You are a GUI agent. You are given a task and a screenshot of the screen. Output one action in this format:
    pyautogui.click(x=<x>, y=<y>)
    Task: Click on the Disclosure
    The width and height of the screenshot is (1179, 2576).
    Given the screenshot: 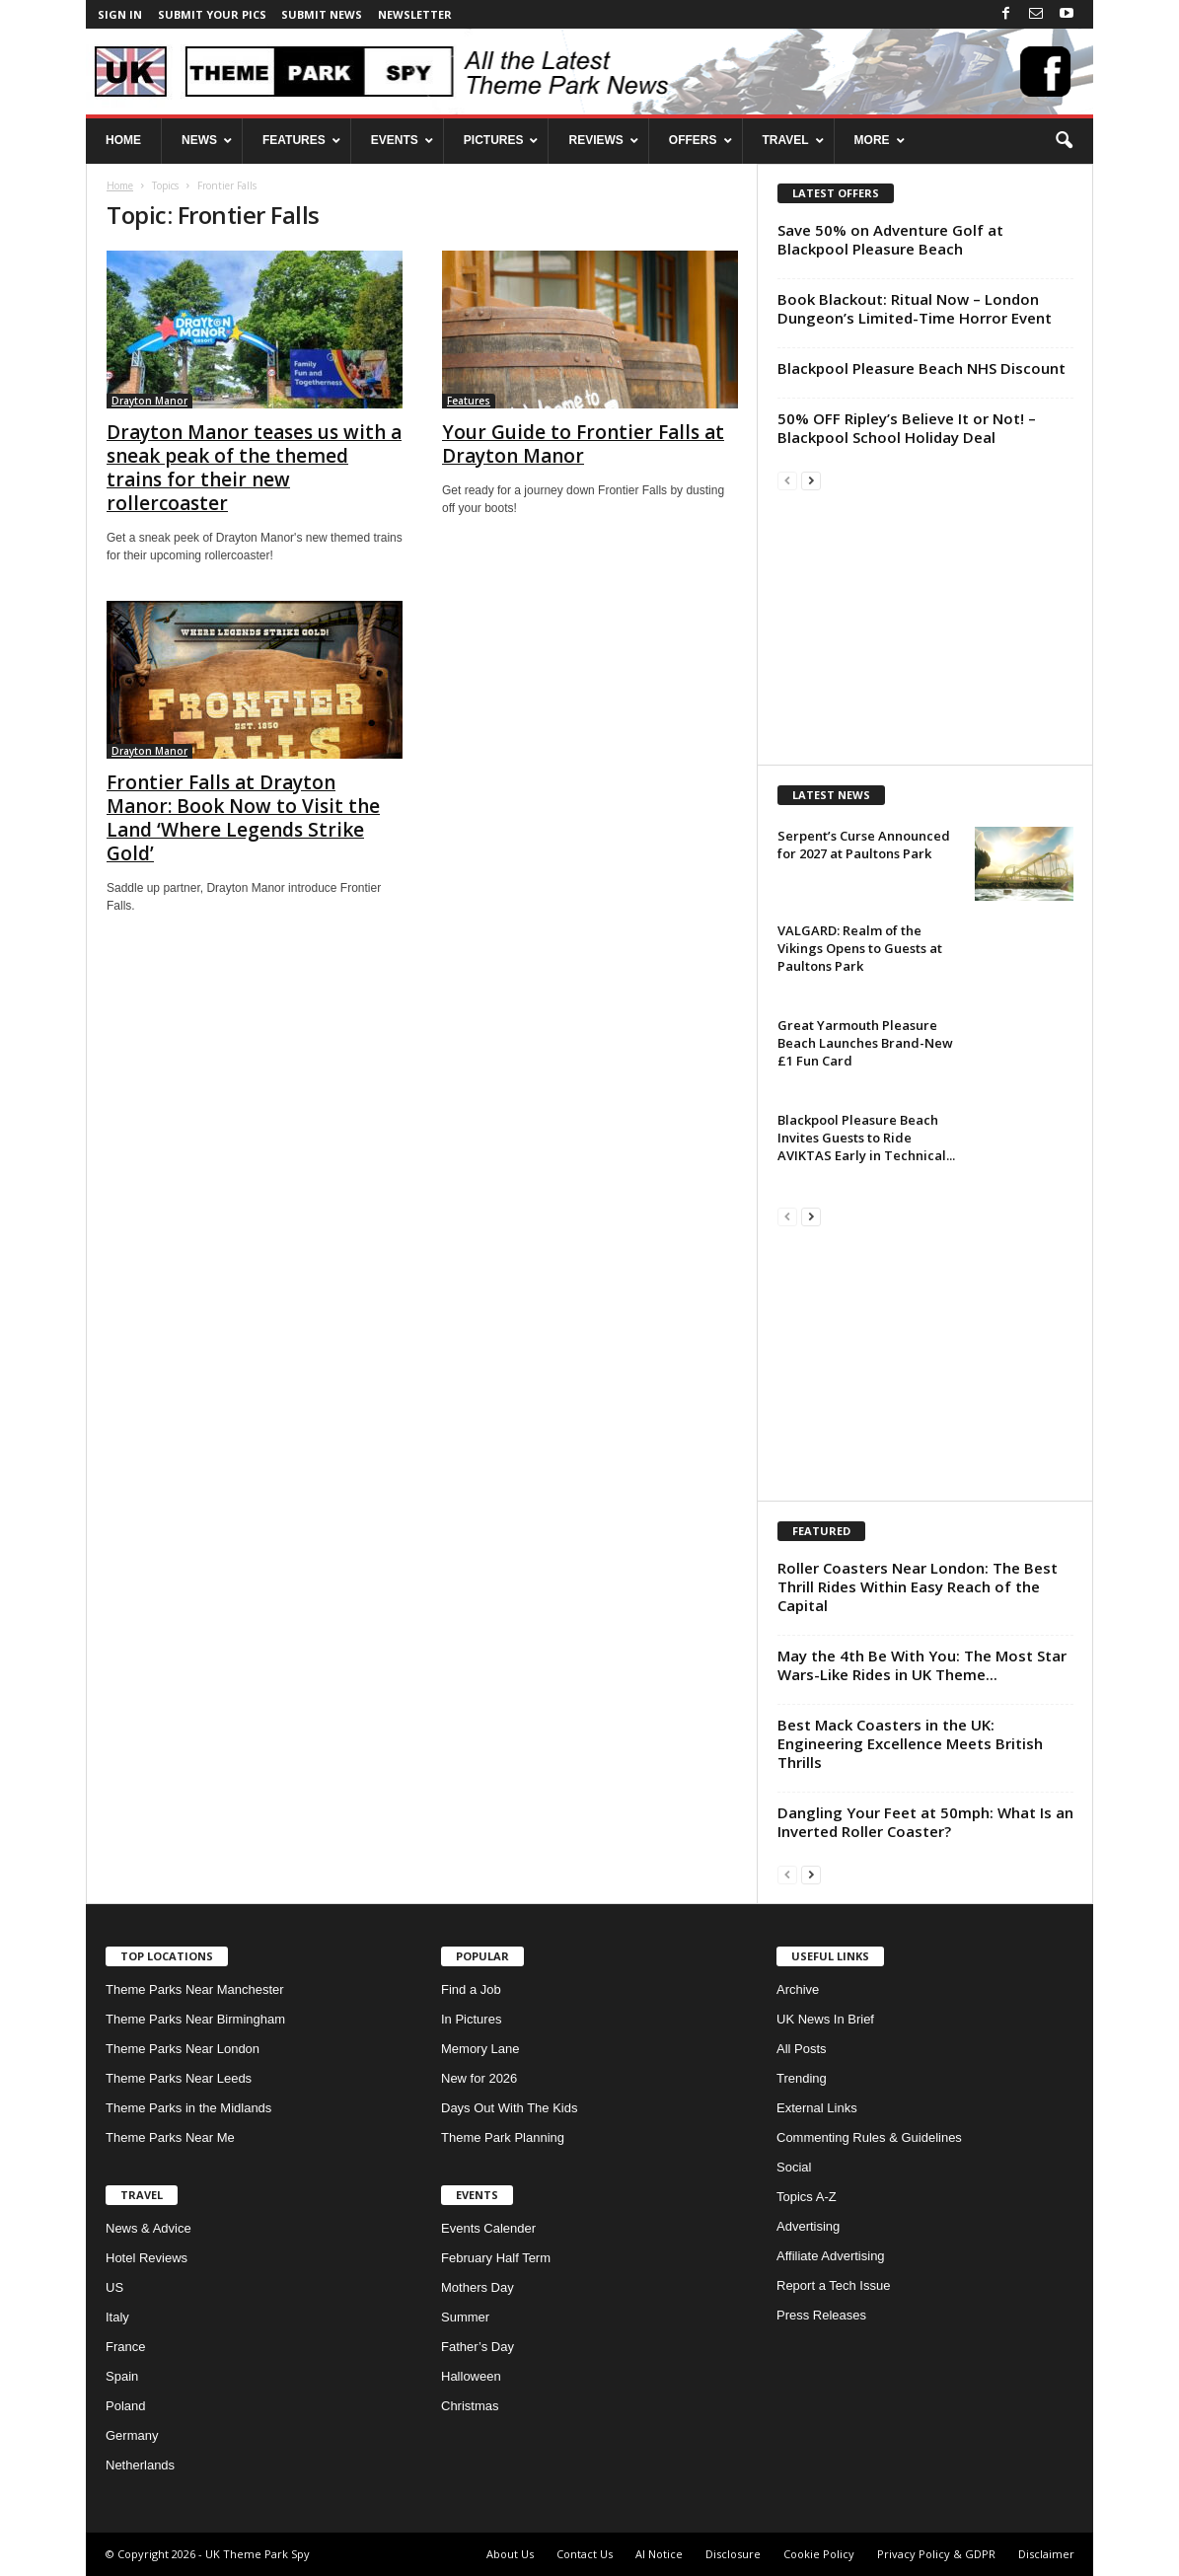 What is the action you would take?
    pyautogui.click(x=733, y=2553)
    